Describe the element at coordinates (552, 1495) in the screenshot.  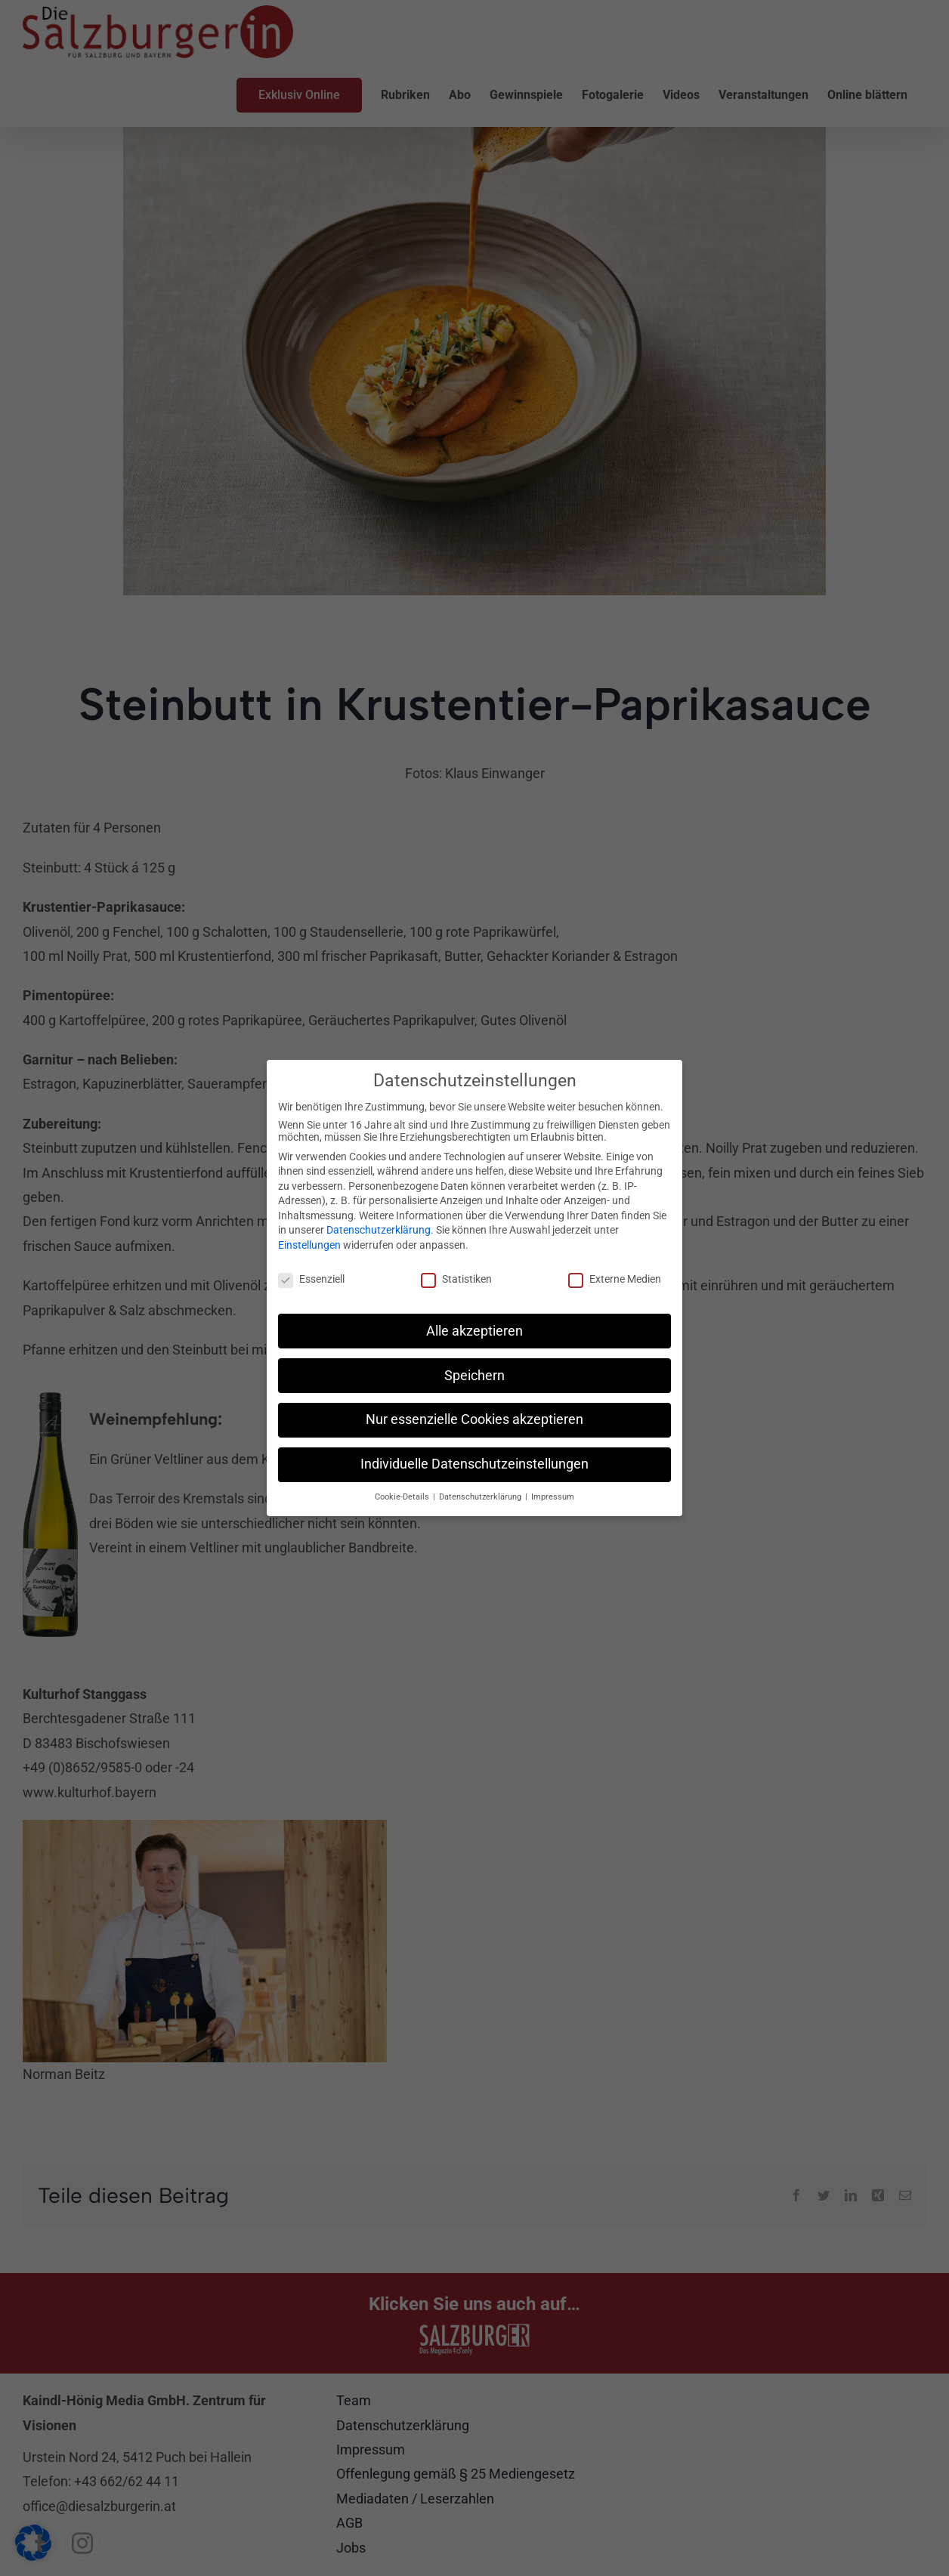
I see `Impressum [button]` at that location.